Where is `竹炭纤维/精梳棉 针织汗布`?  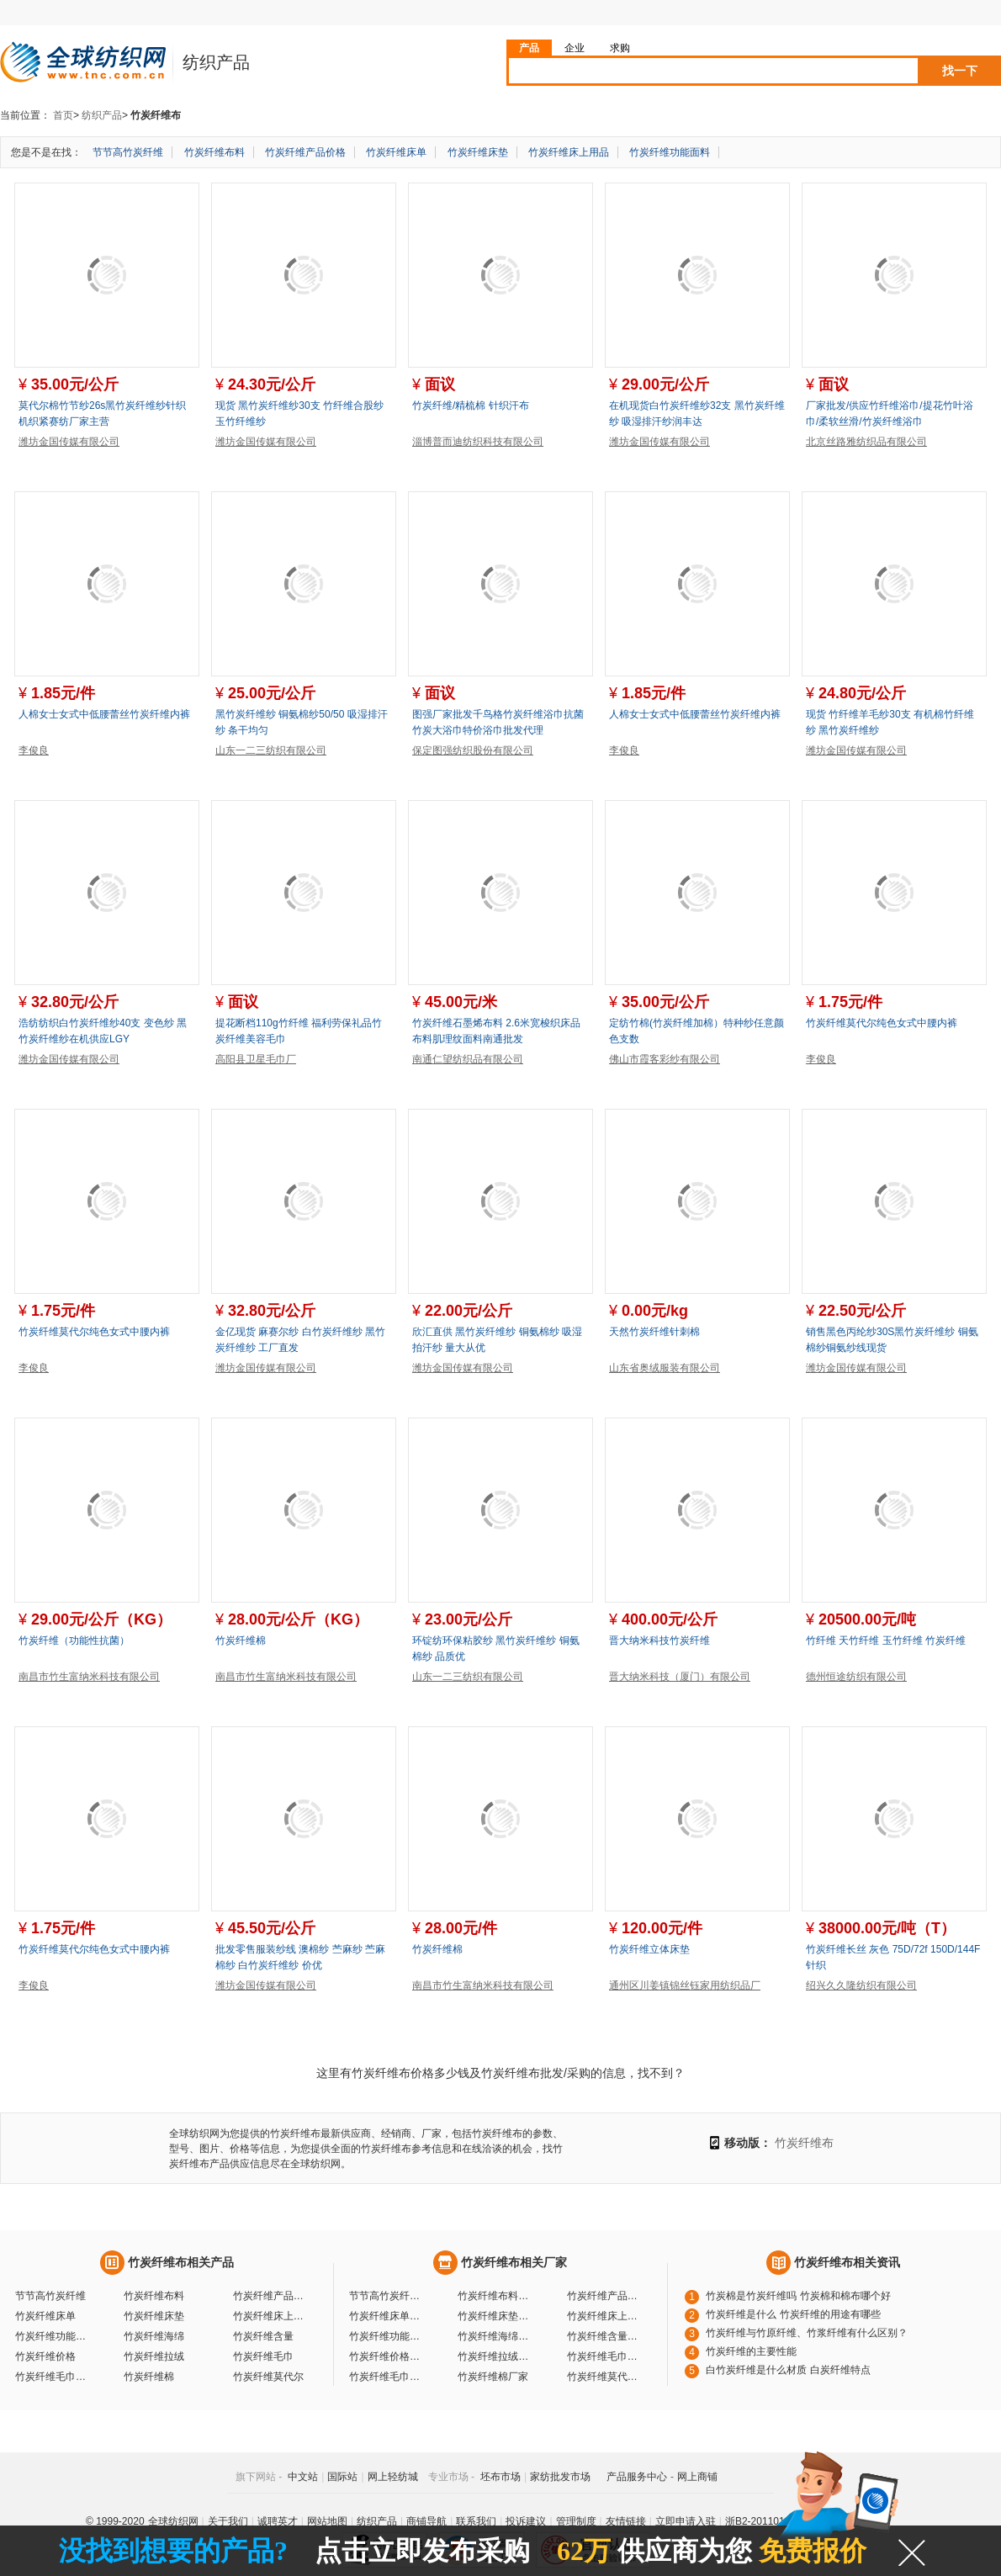
竹炭纤维/精梳棉 针织汗布 is located at coordinates (470, 405).